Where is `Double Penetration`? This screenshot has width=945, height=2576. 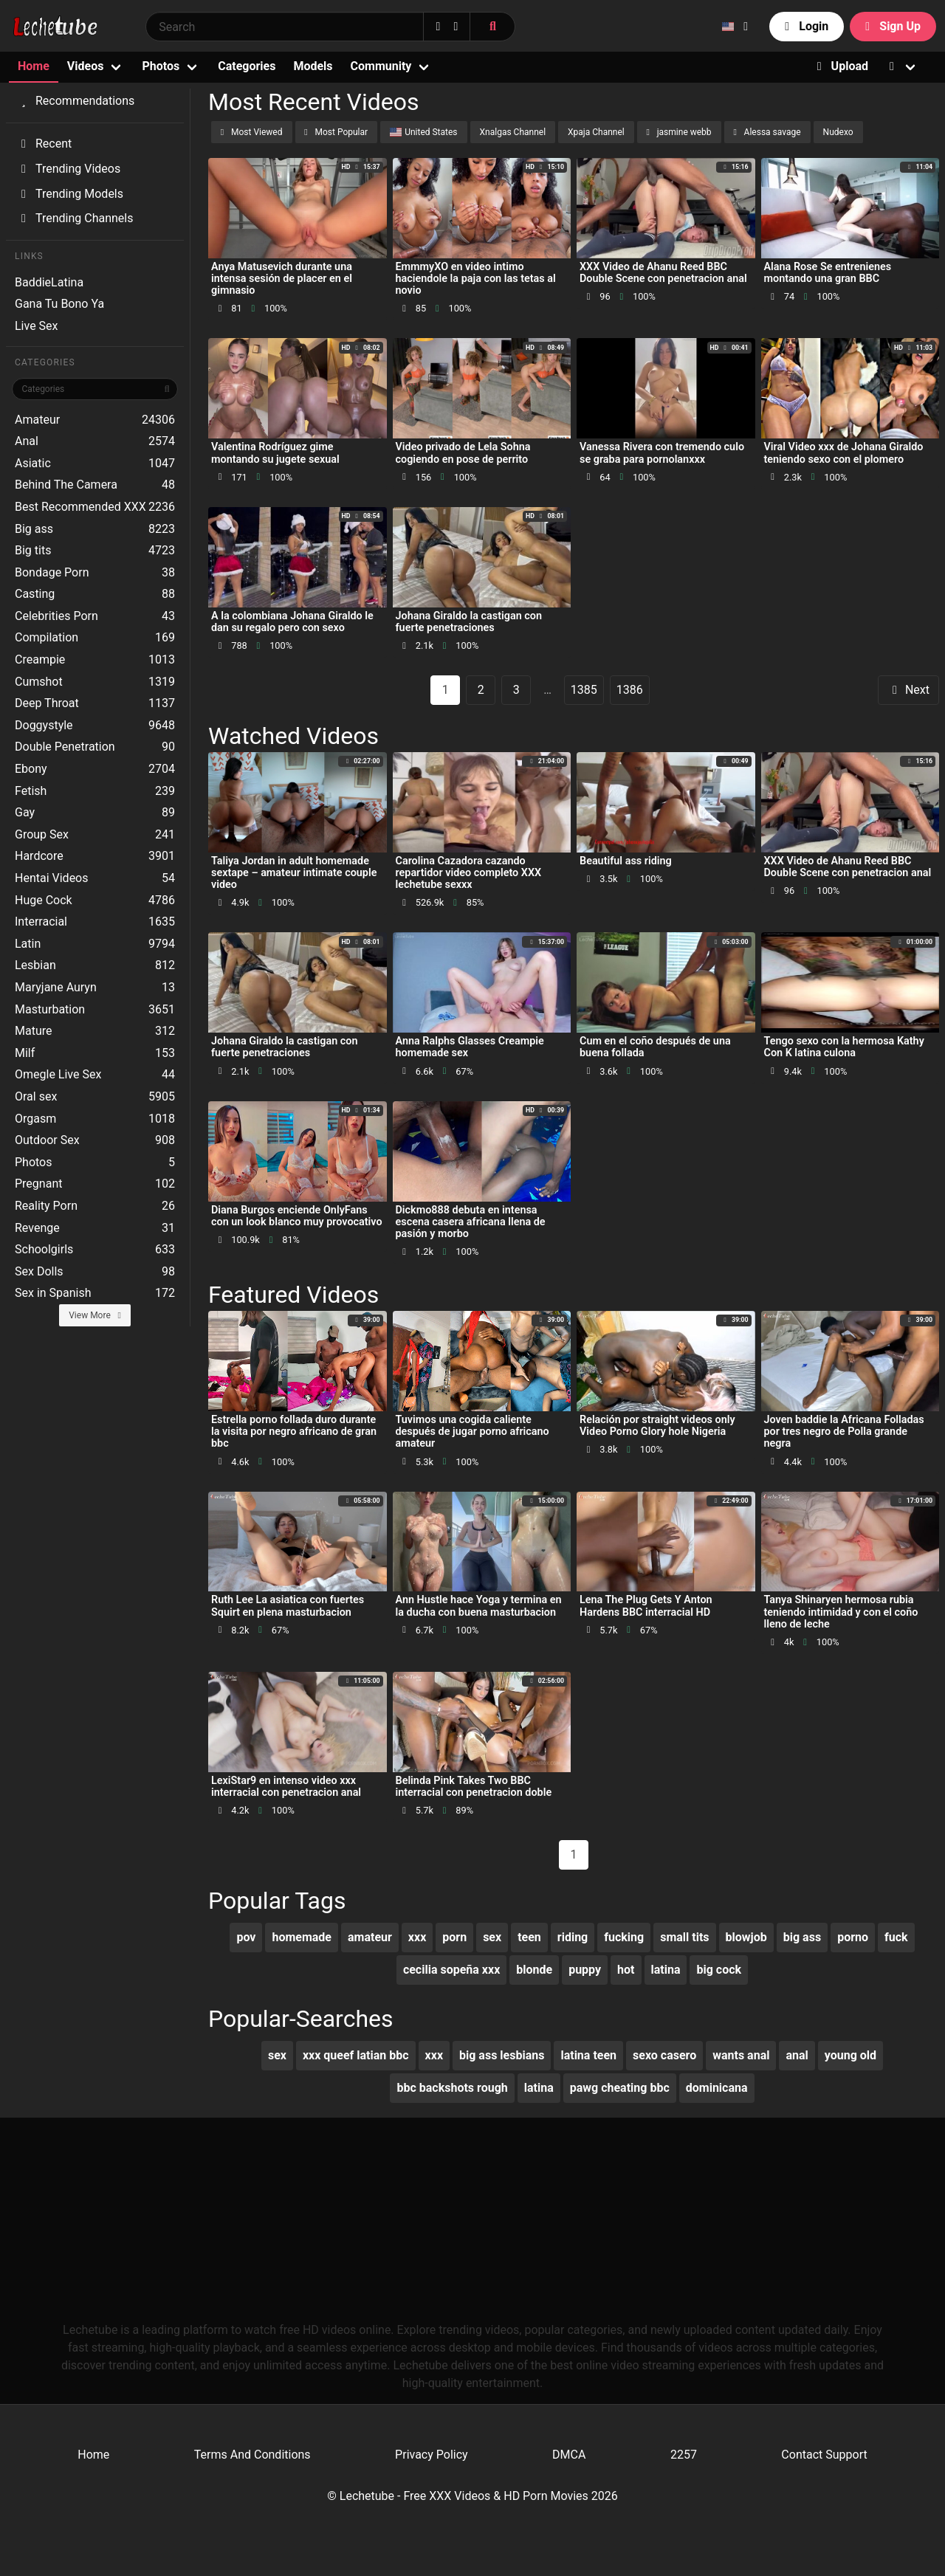 Double Penetration is located at coordinates (95, 747).